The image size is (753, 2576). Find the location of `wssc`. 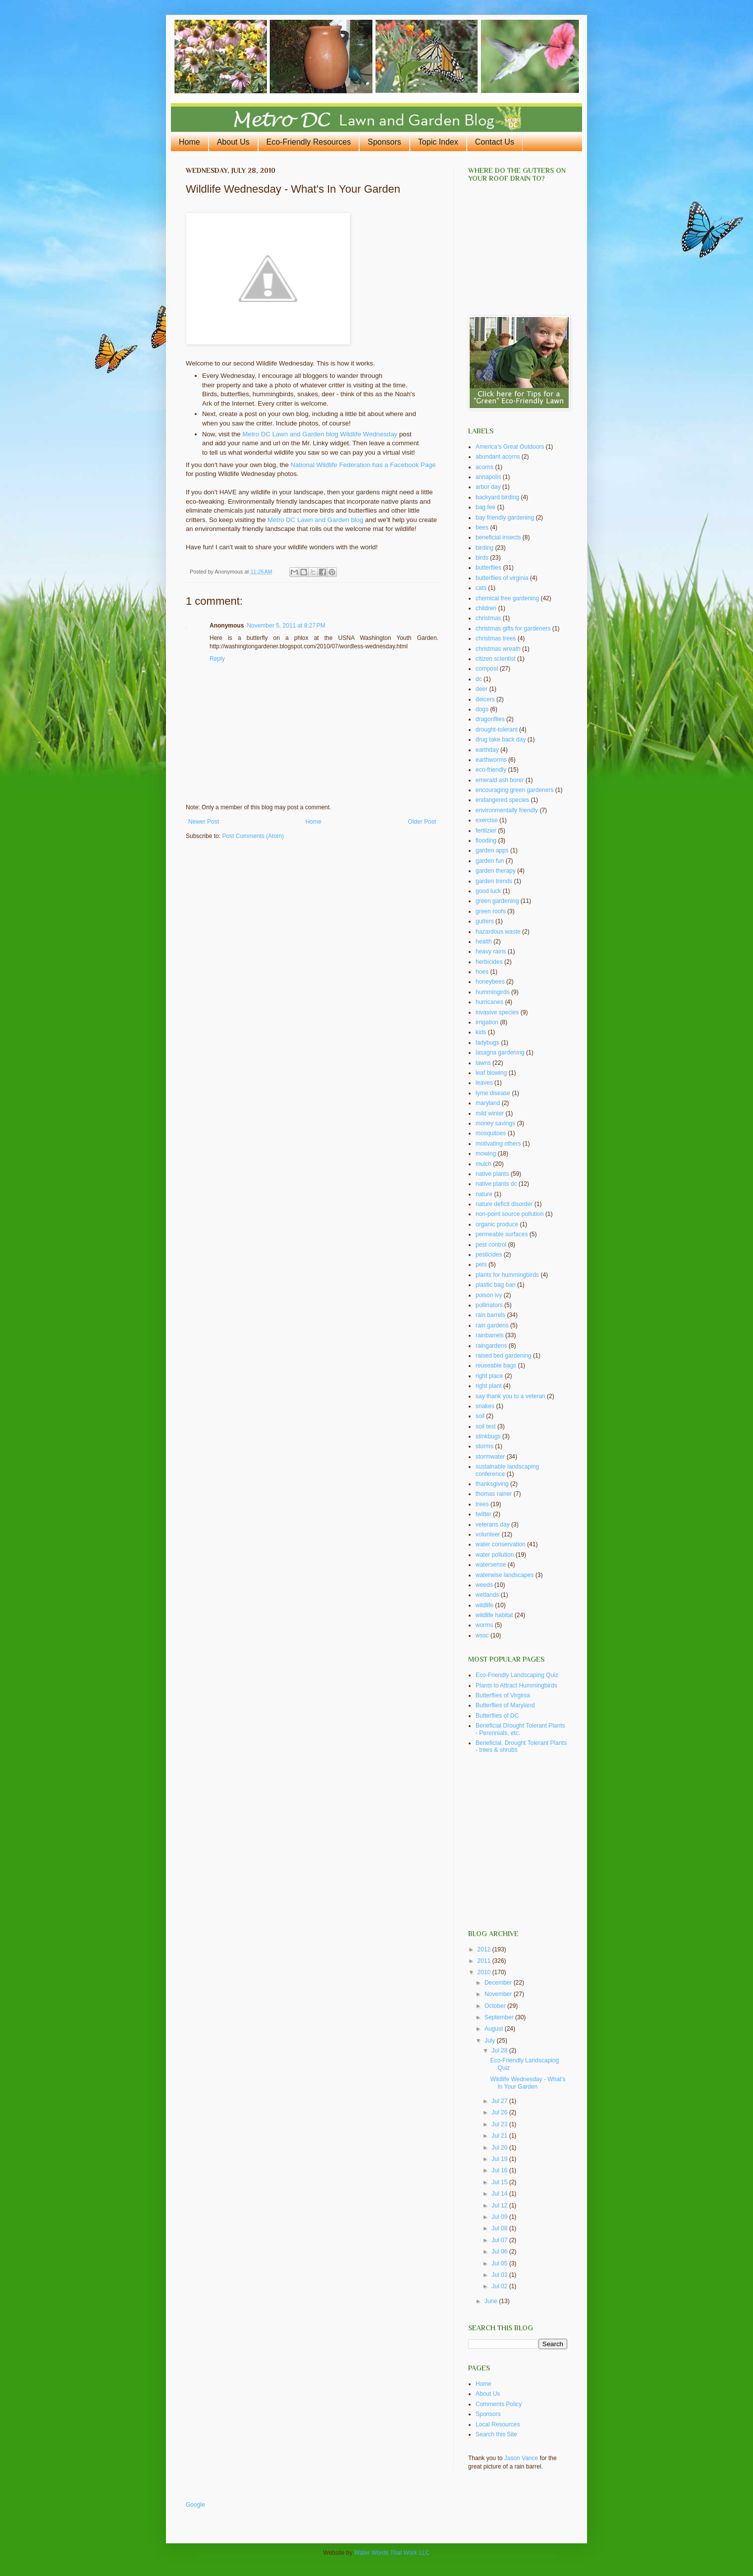

wssc is located at coordinates (482, 1635).